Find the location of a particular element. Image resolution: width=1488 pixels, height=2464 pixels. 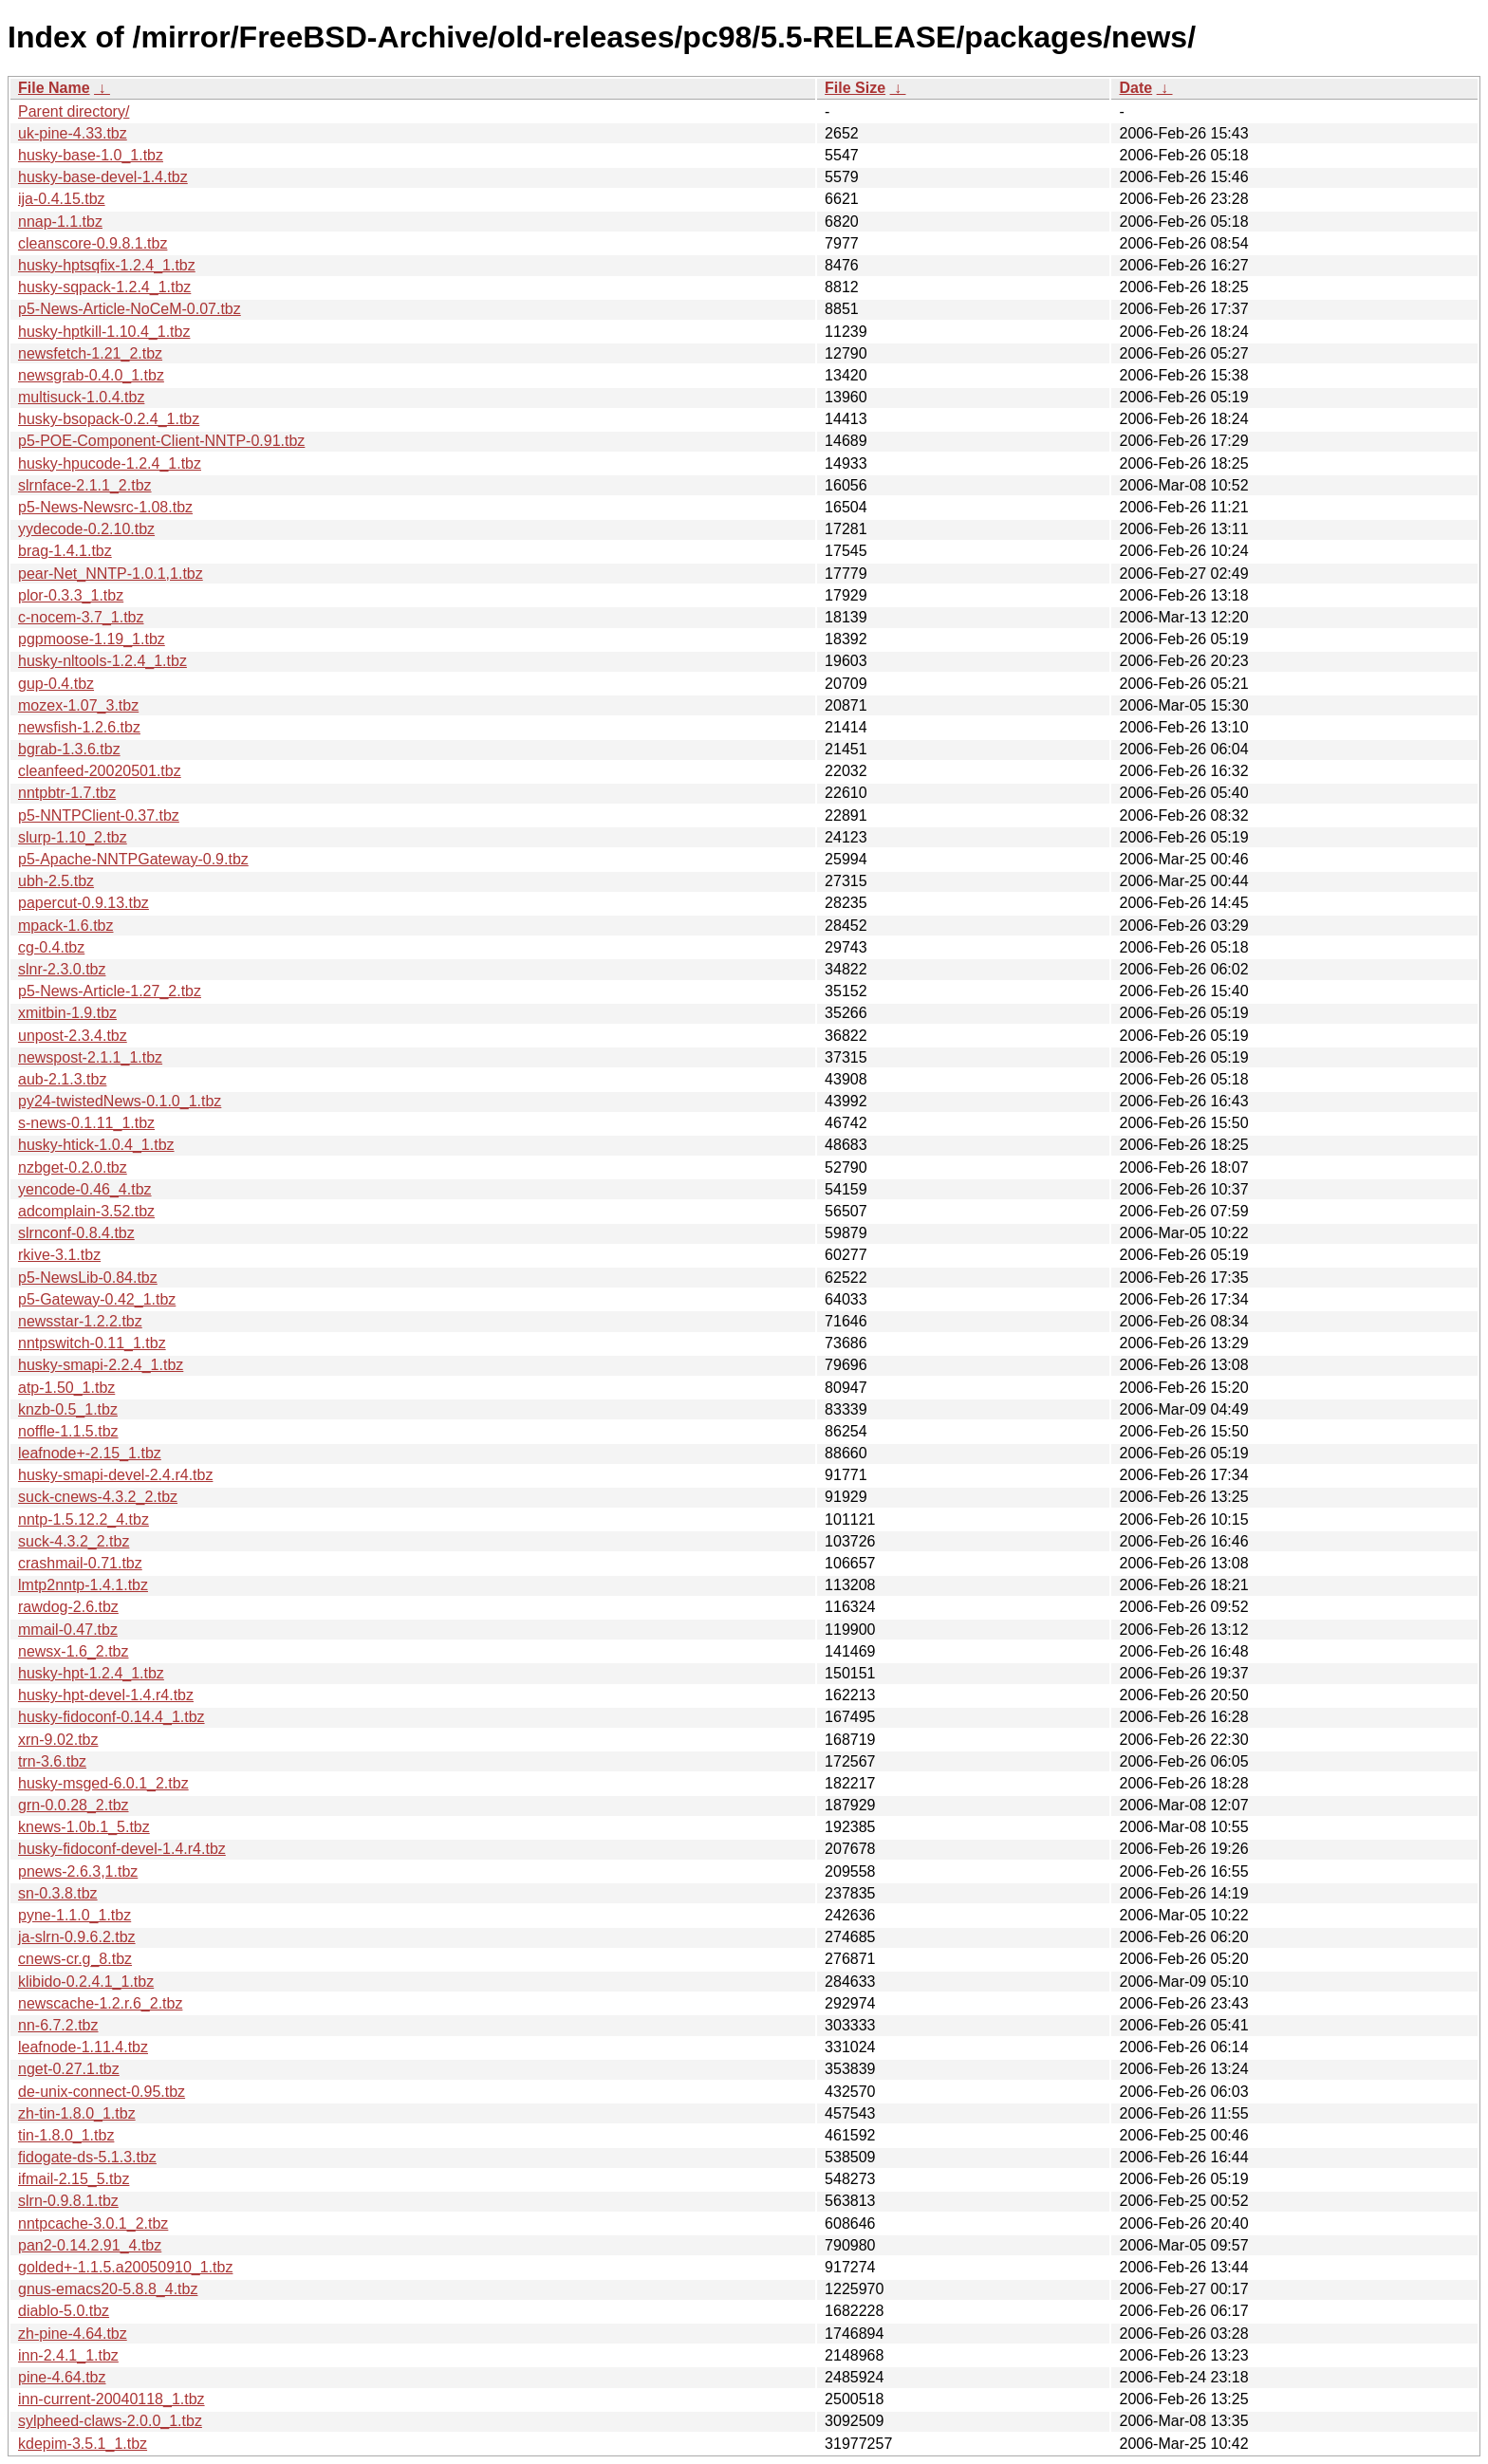

nget-0.27.1.tbz is located at coordinates (69, 2069).